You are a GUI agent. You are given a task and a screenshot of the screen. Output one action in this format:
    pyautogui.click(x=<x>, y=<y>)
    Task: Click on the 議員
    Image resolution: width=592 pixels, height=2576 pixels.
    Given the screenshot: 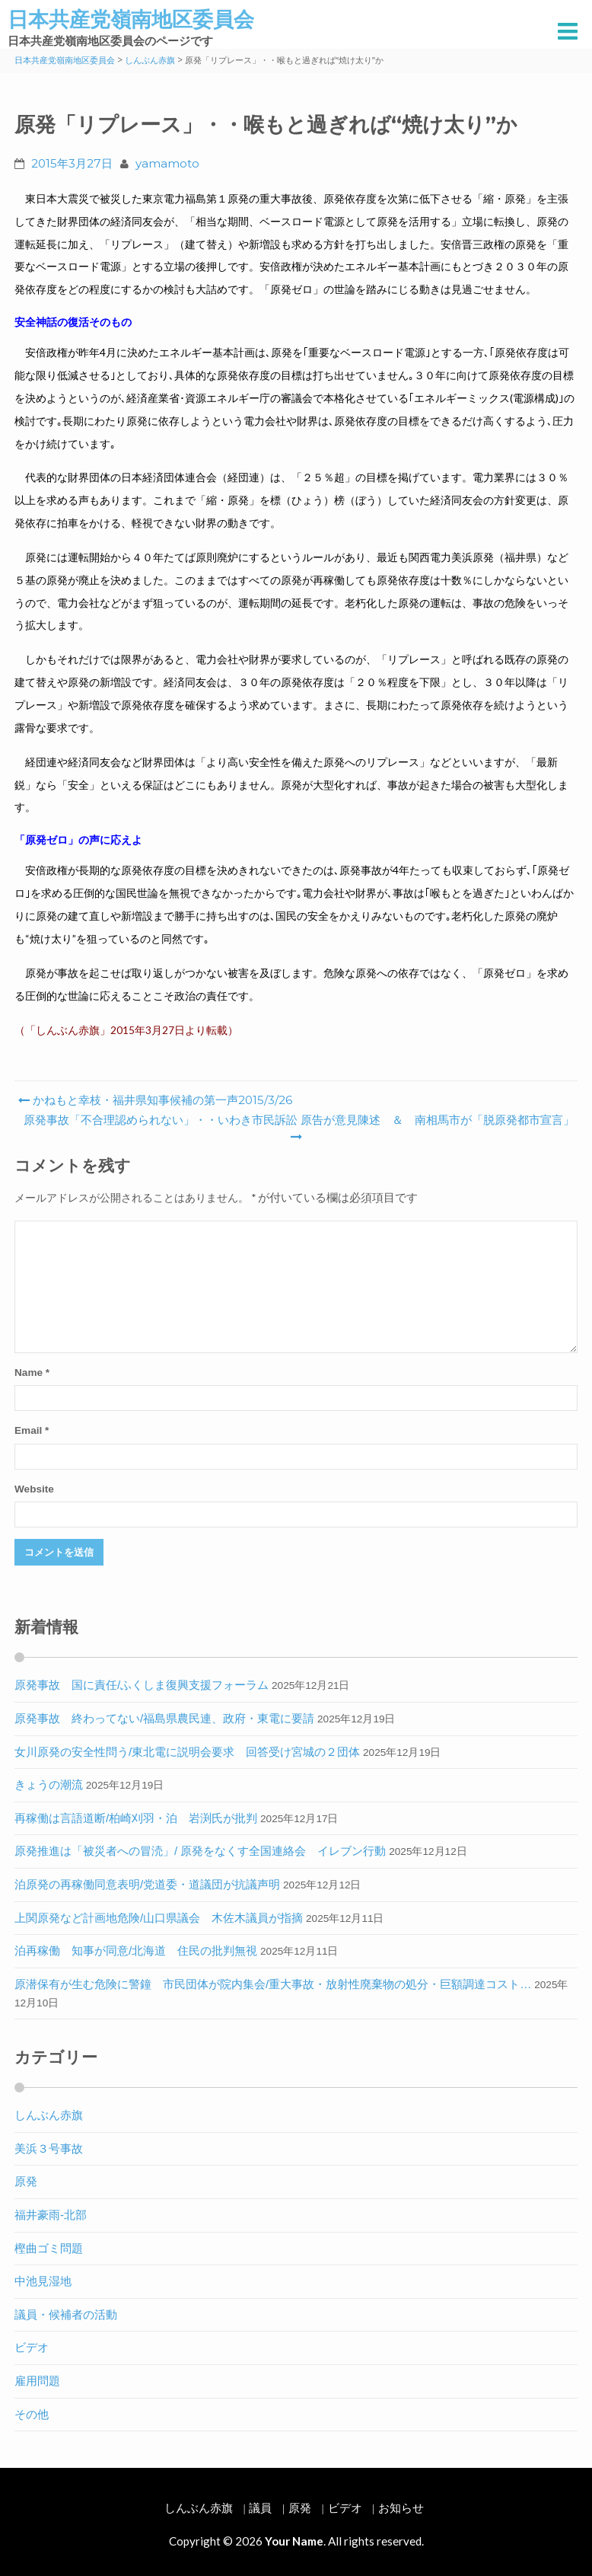 What is the action you would take?
    pyautogui.click(x=260, y=2507)
    